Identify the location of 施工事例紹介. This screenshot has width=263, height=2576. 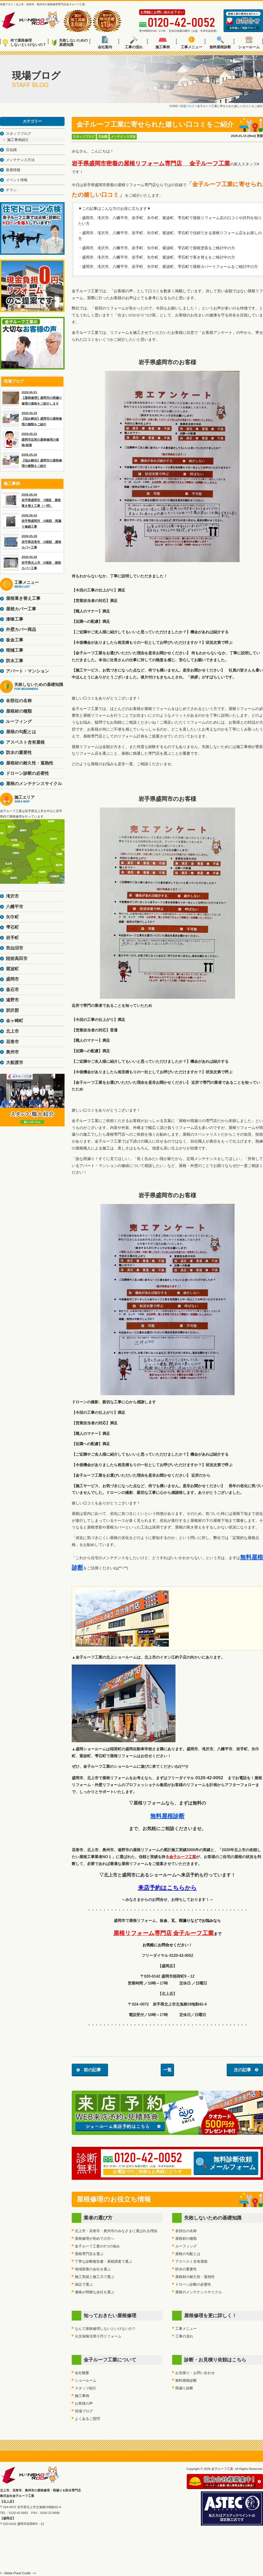
(18, 140).